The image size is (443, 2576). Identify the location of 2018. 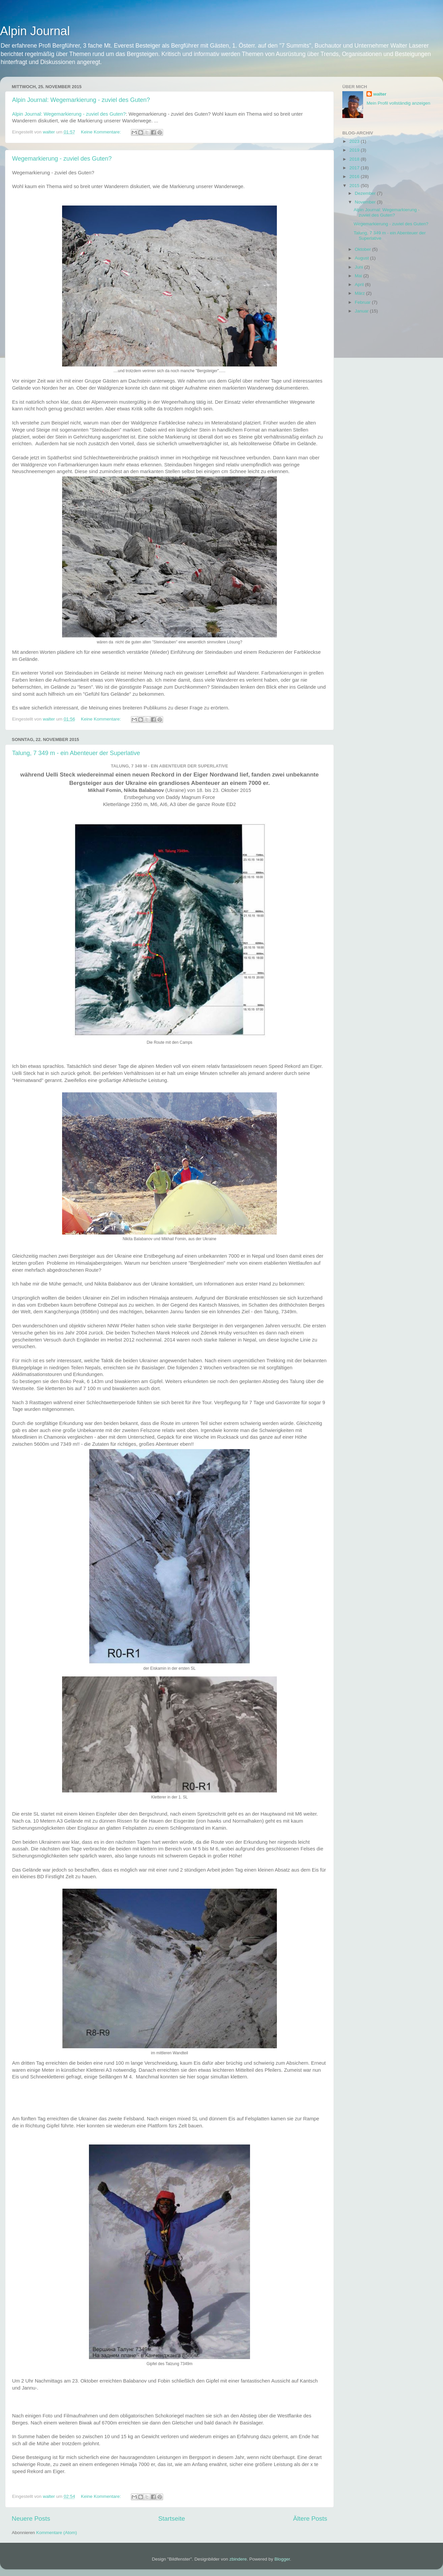
(355, 159).